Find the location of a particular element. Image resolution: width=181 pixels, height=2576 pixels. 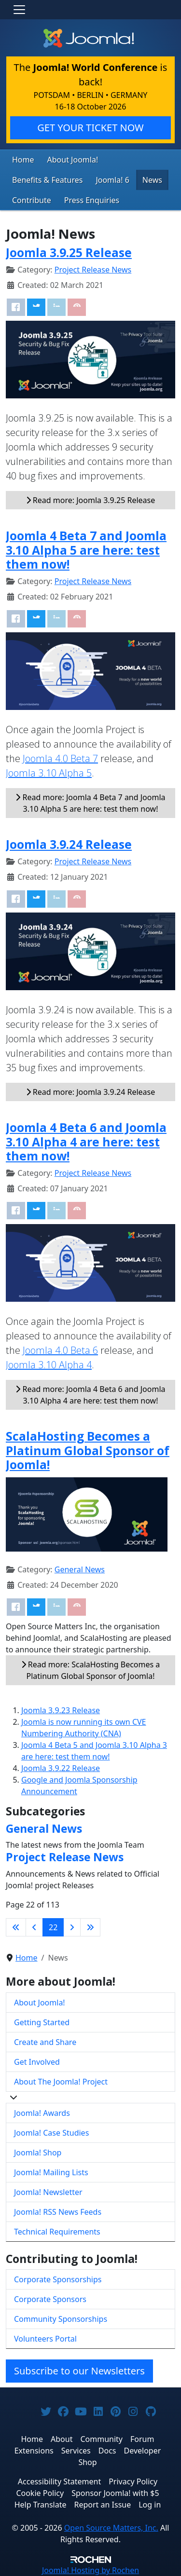

Read more: Joomla 4 Beta 7 and Joomla 3.10 Alpha 5 are here: test them now! is located at coordinates (90, 803).